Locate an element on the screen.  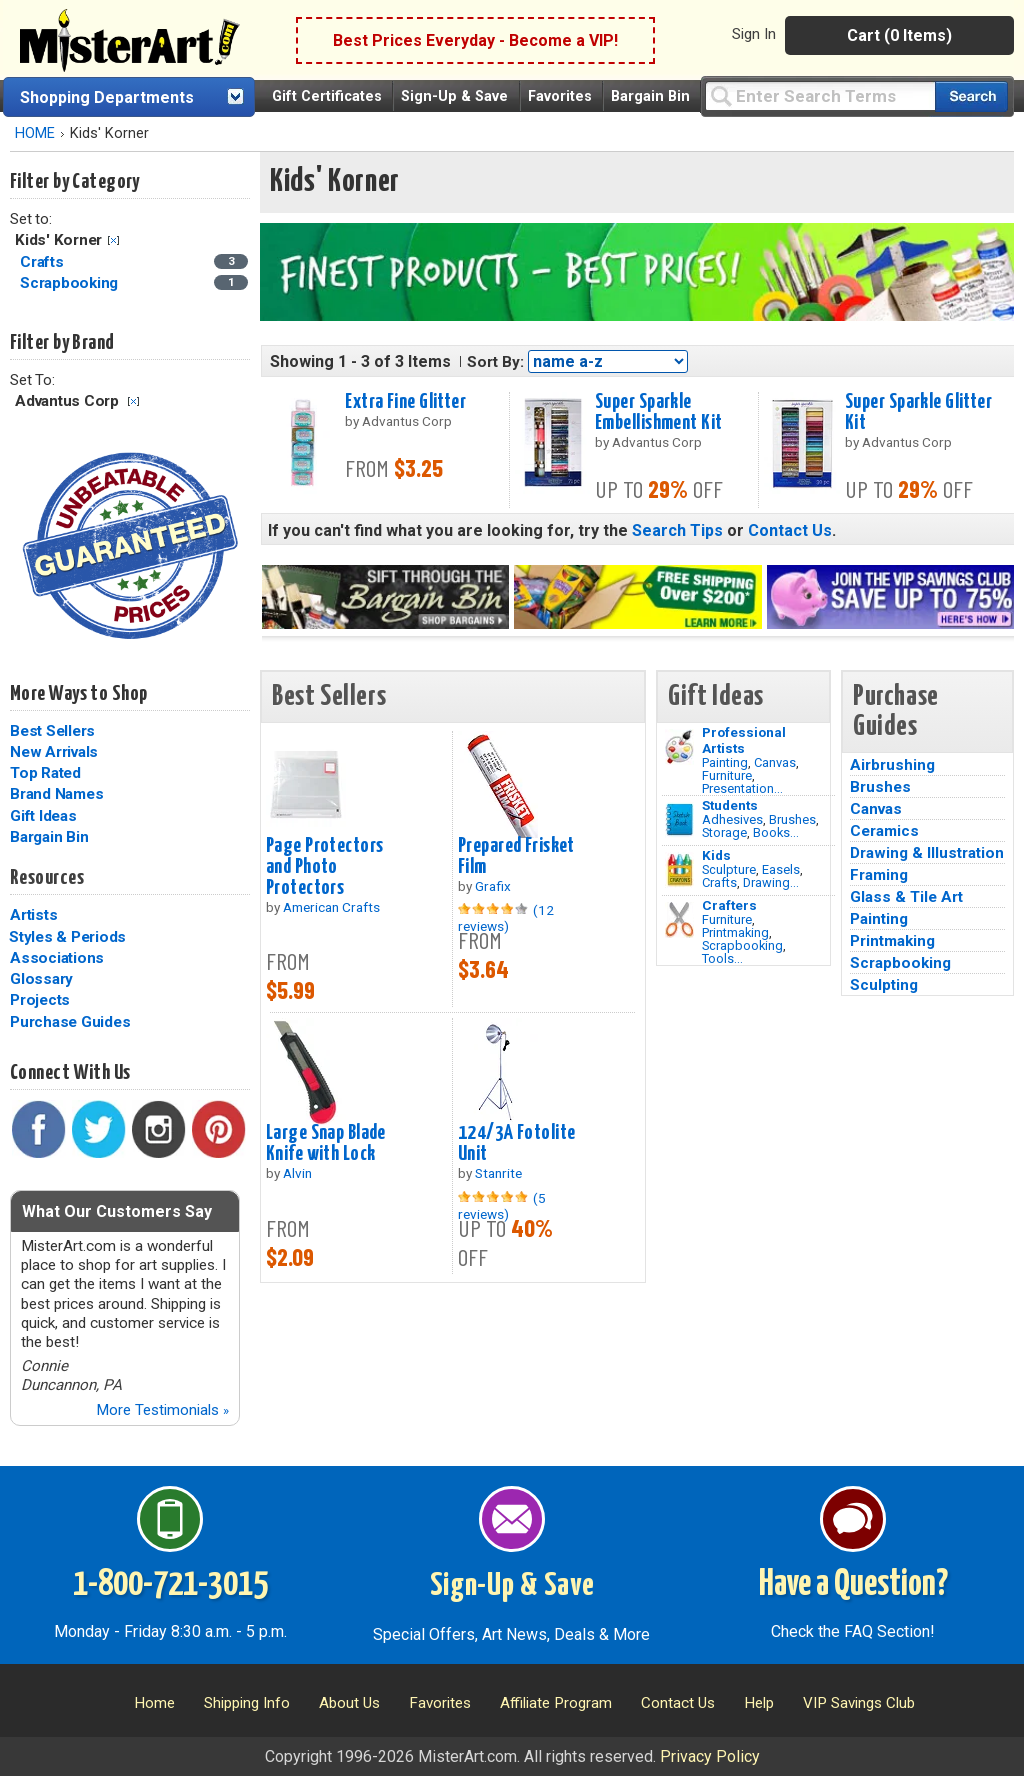
[Painting Image] is located at coordinates (679, 747).